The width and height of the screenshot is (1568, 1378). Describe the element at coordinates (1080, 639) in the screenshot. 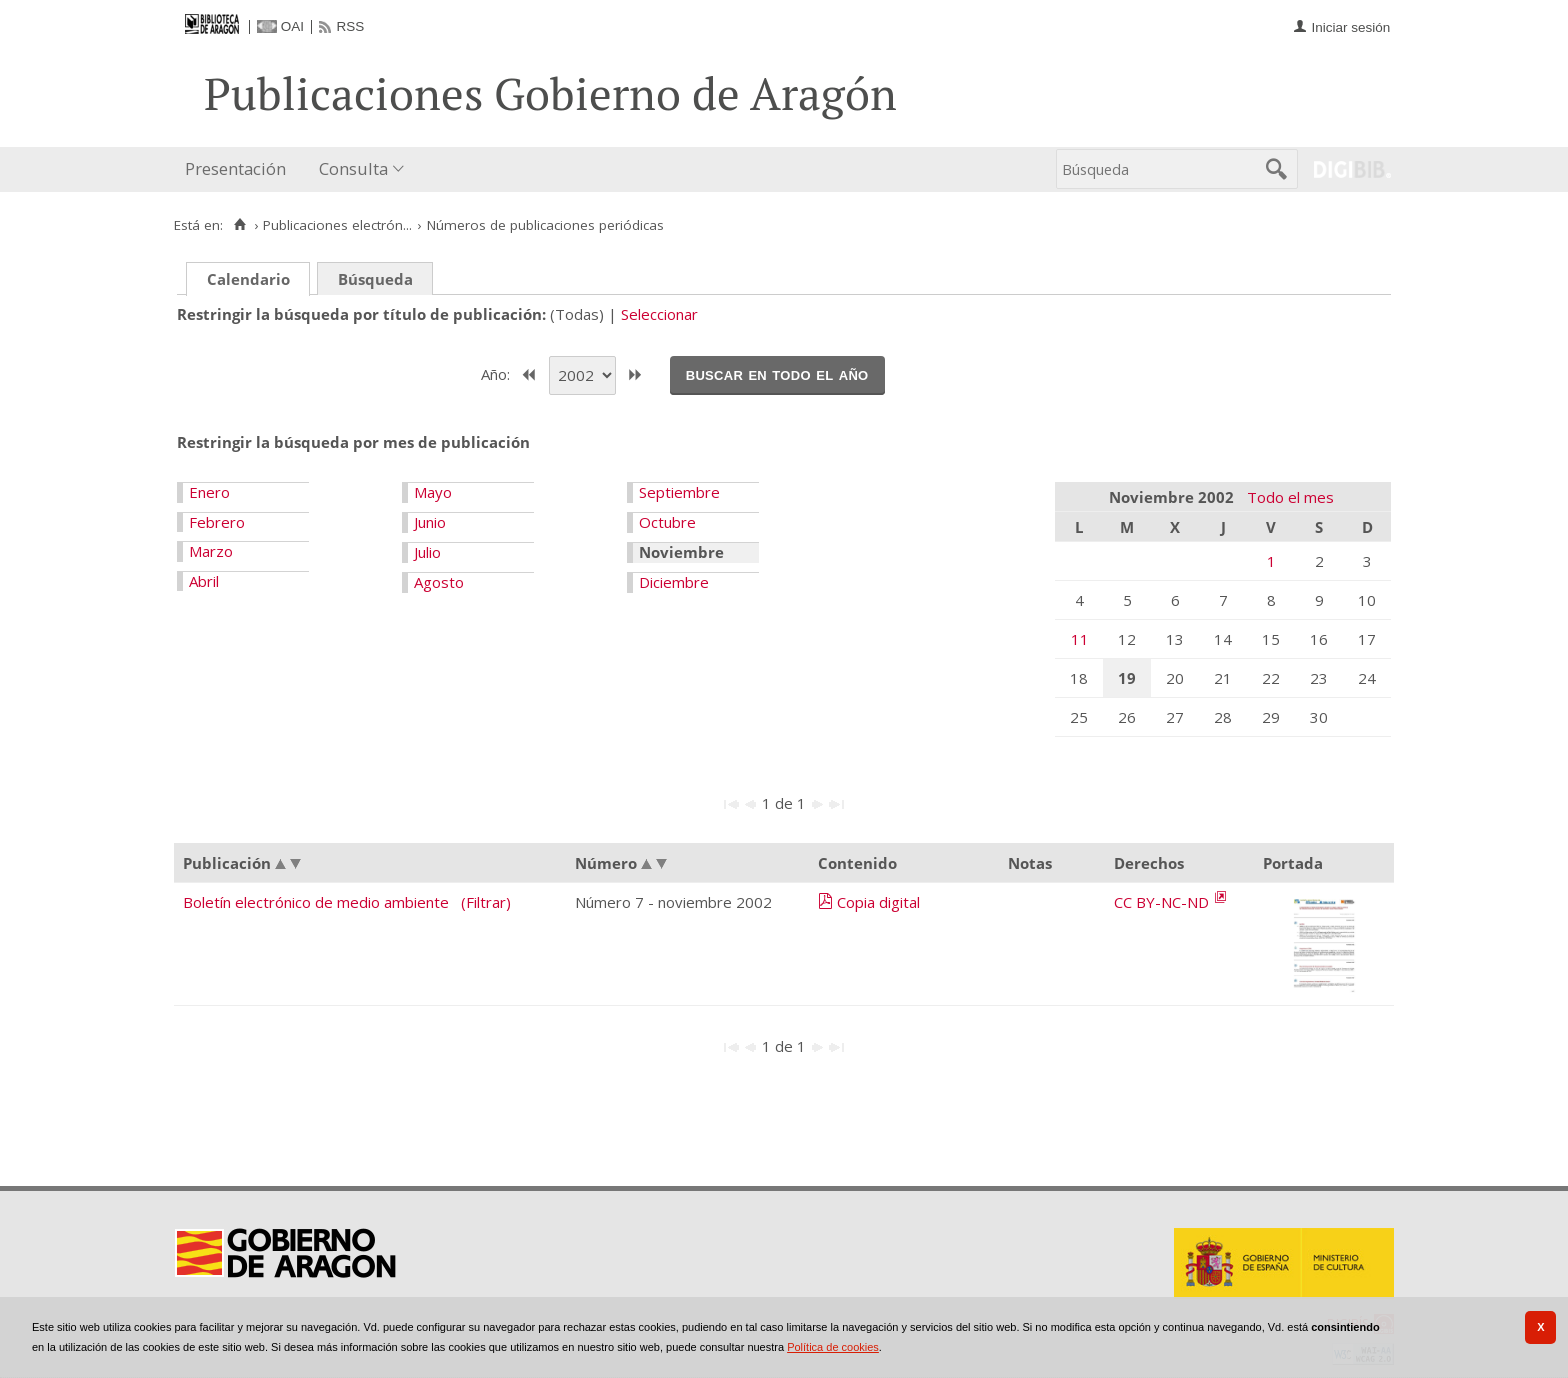

I see `11` at that location.